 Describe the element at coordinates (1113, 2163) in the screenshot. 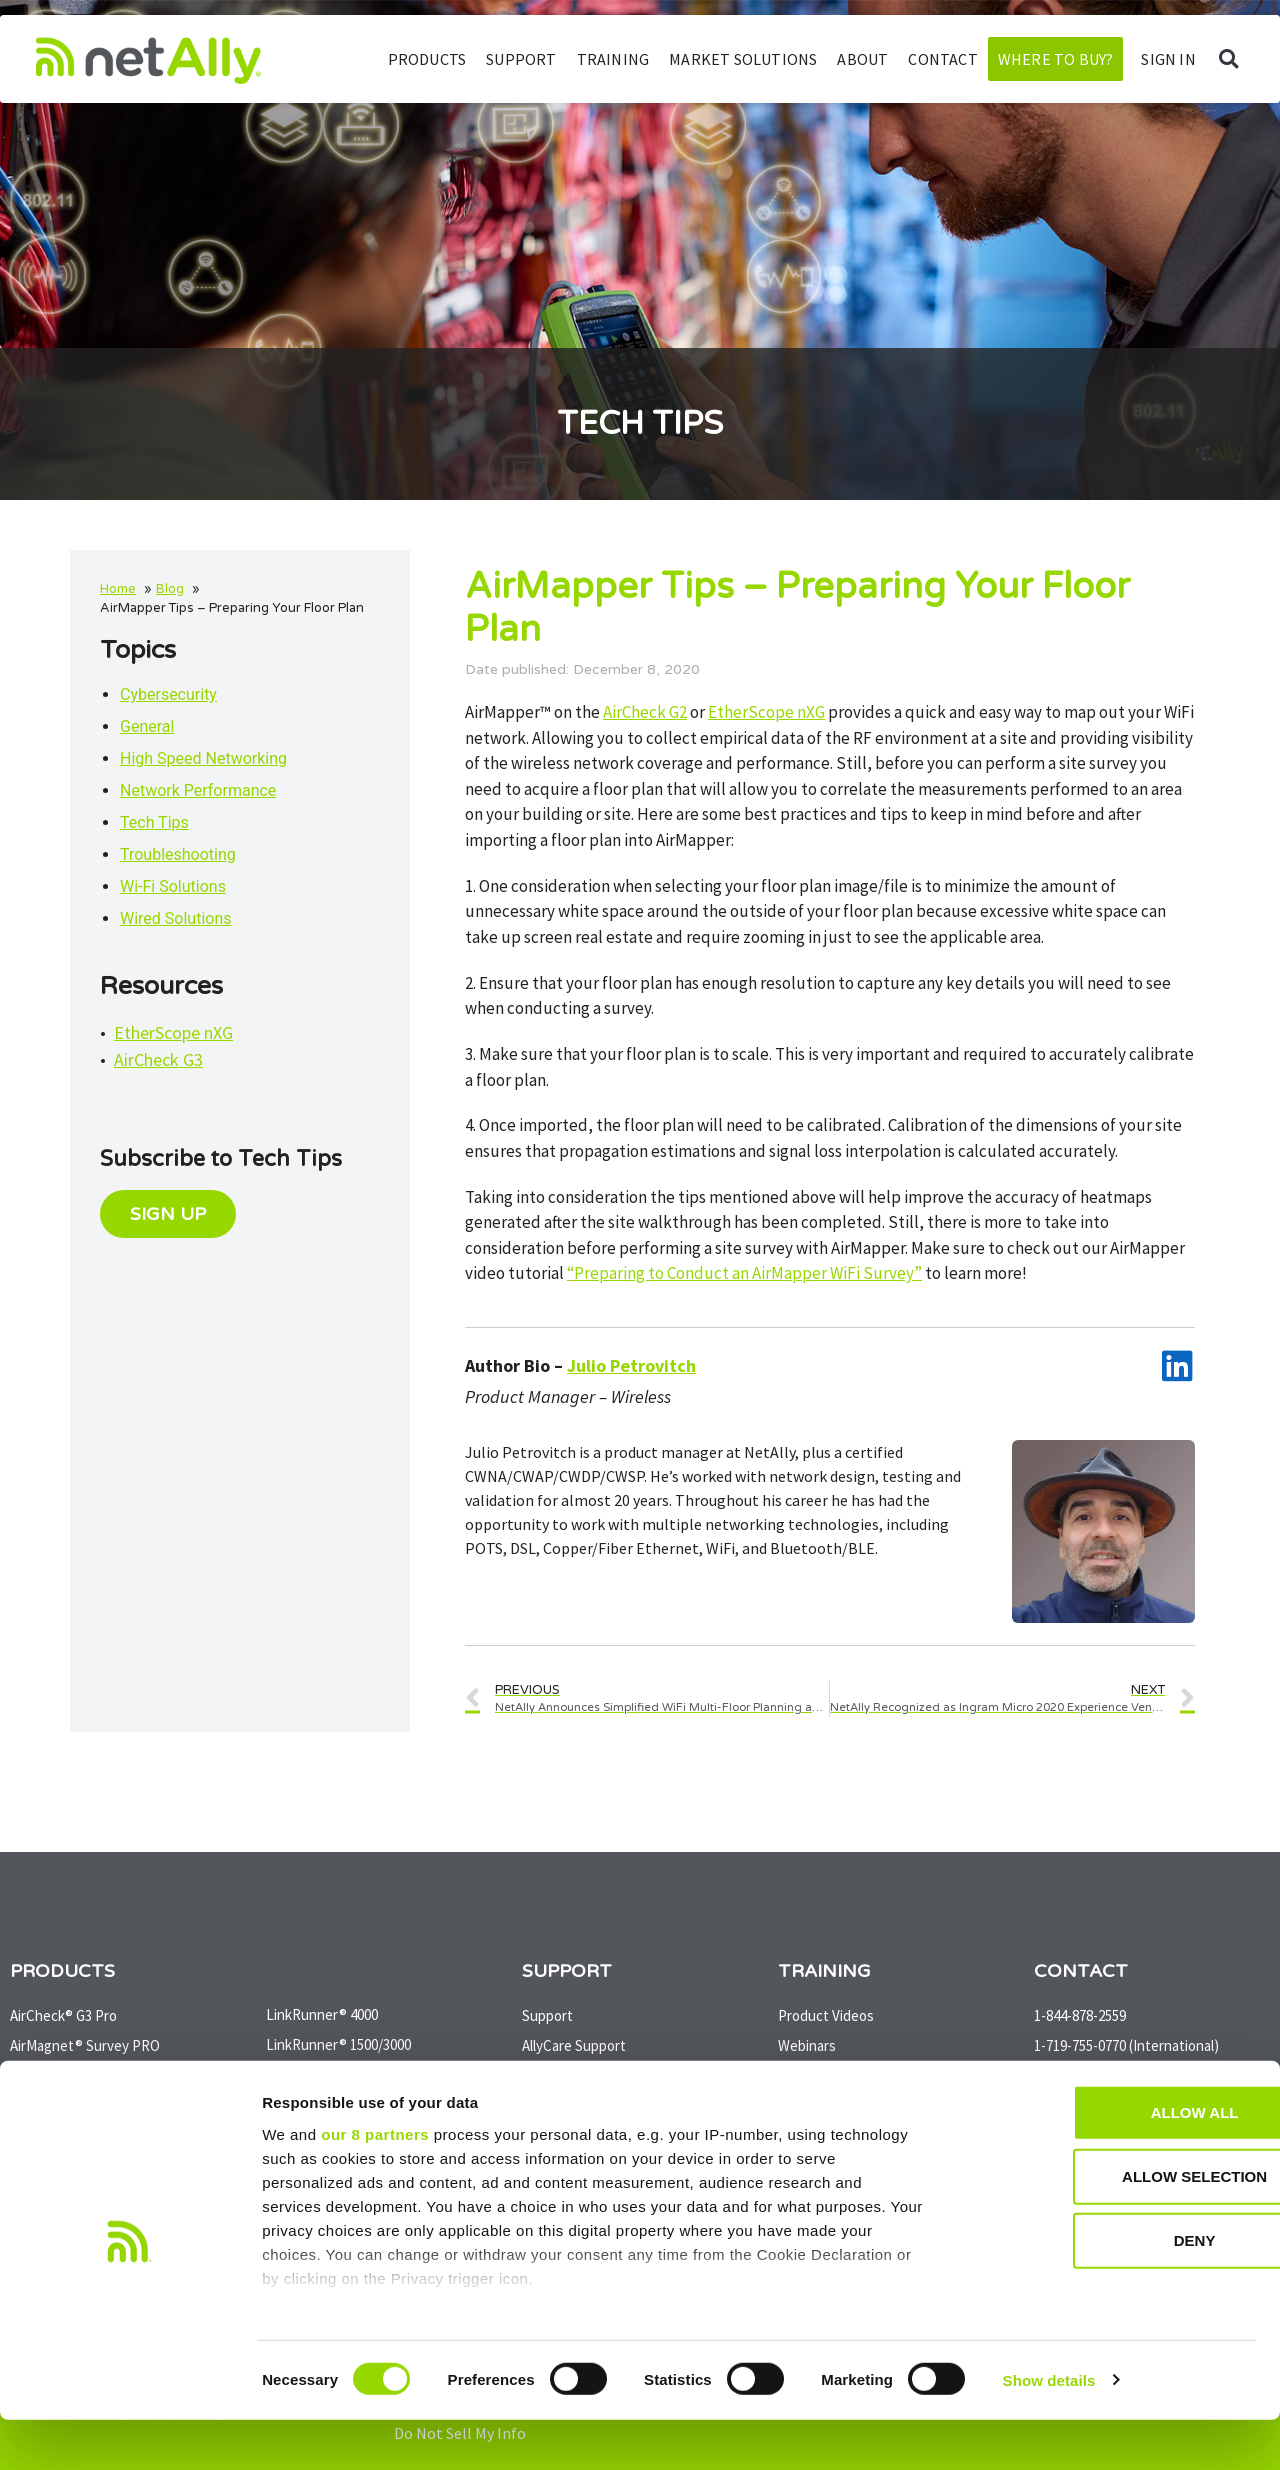

I see `Allow all` at that location.